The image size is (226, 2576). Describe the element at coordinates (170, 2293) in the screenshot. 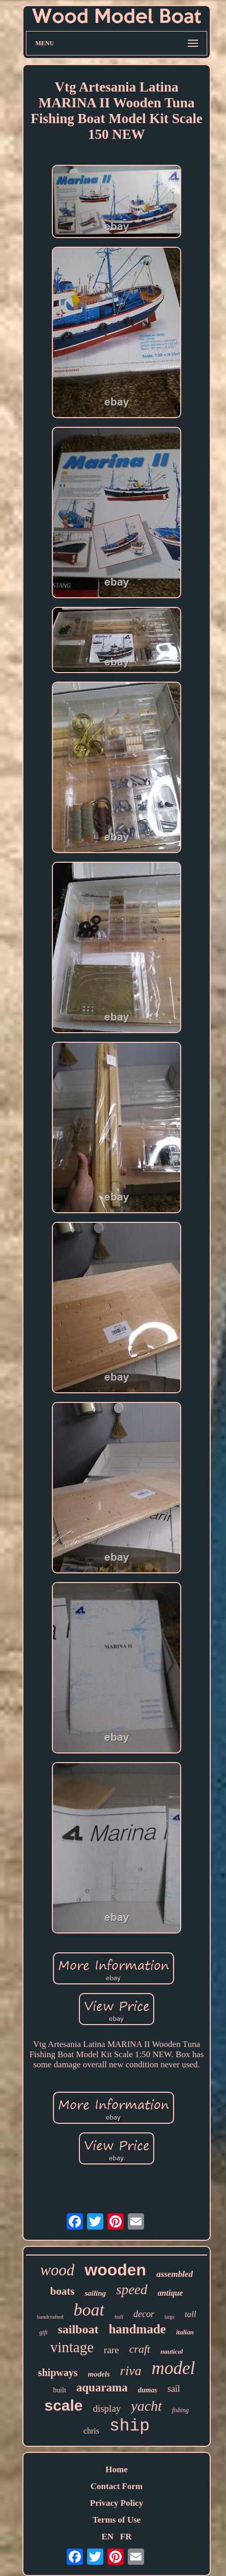

I see `antique` at that location.